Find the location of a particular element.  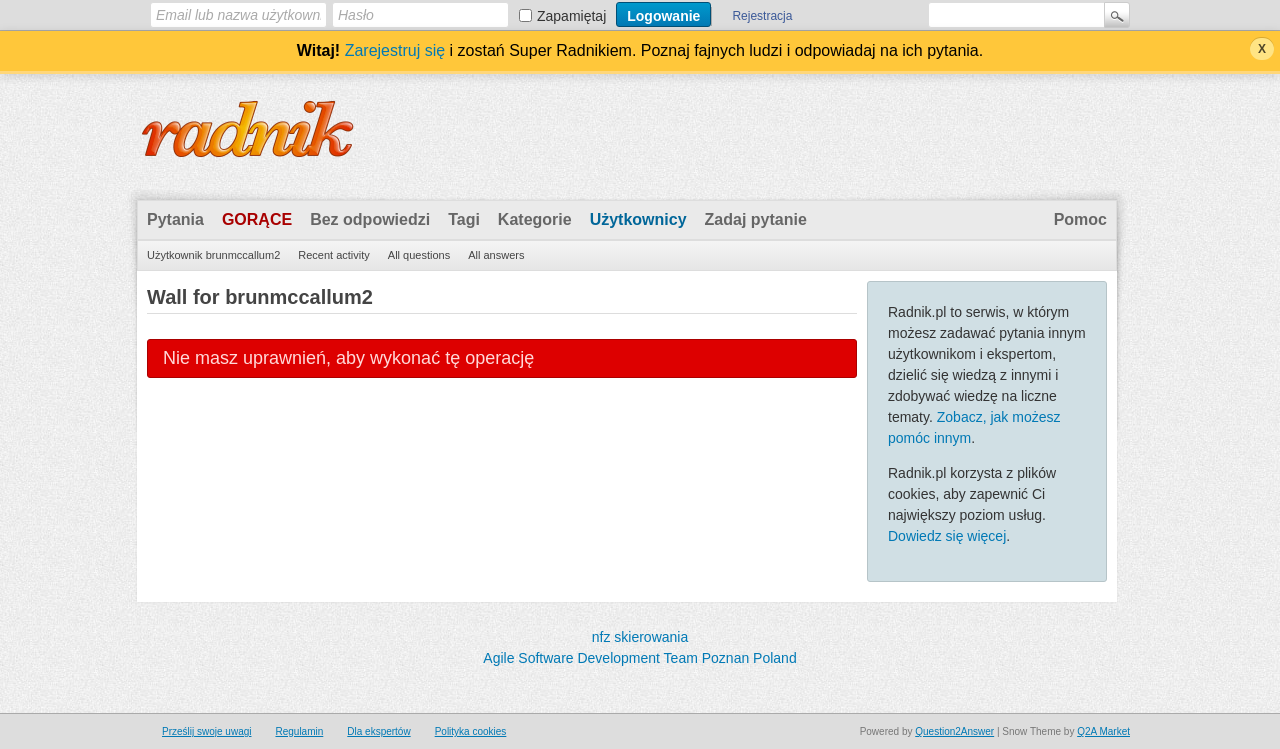

Zapamiętaj is located at coordinates (571, 16).